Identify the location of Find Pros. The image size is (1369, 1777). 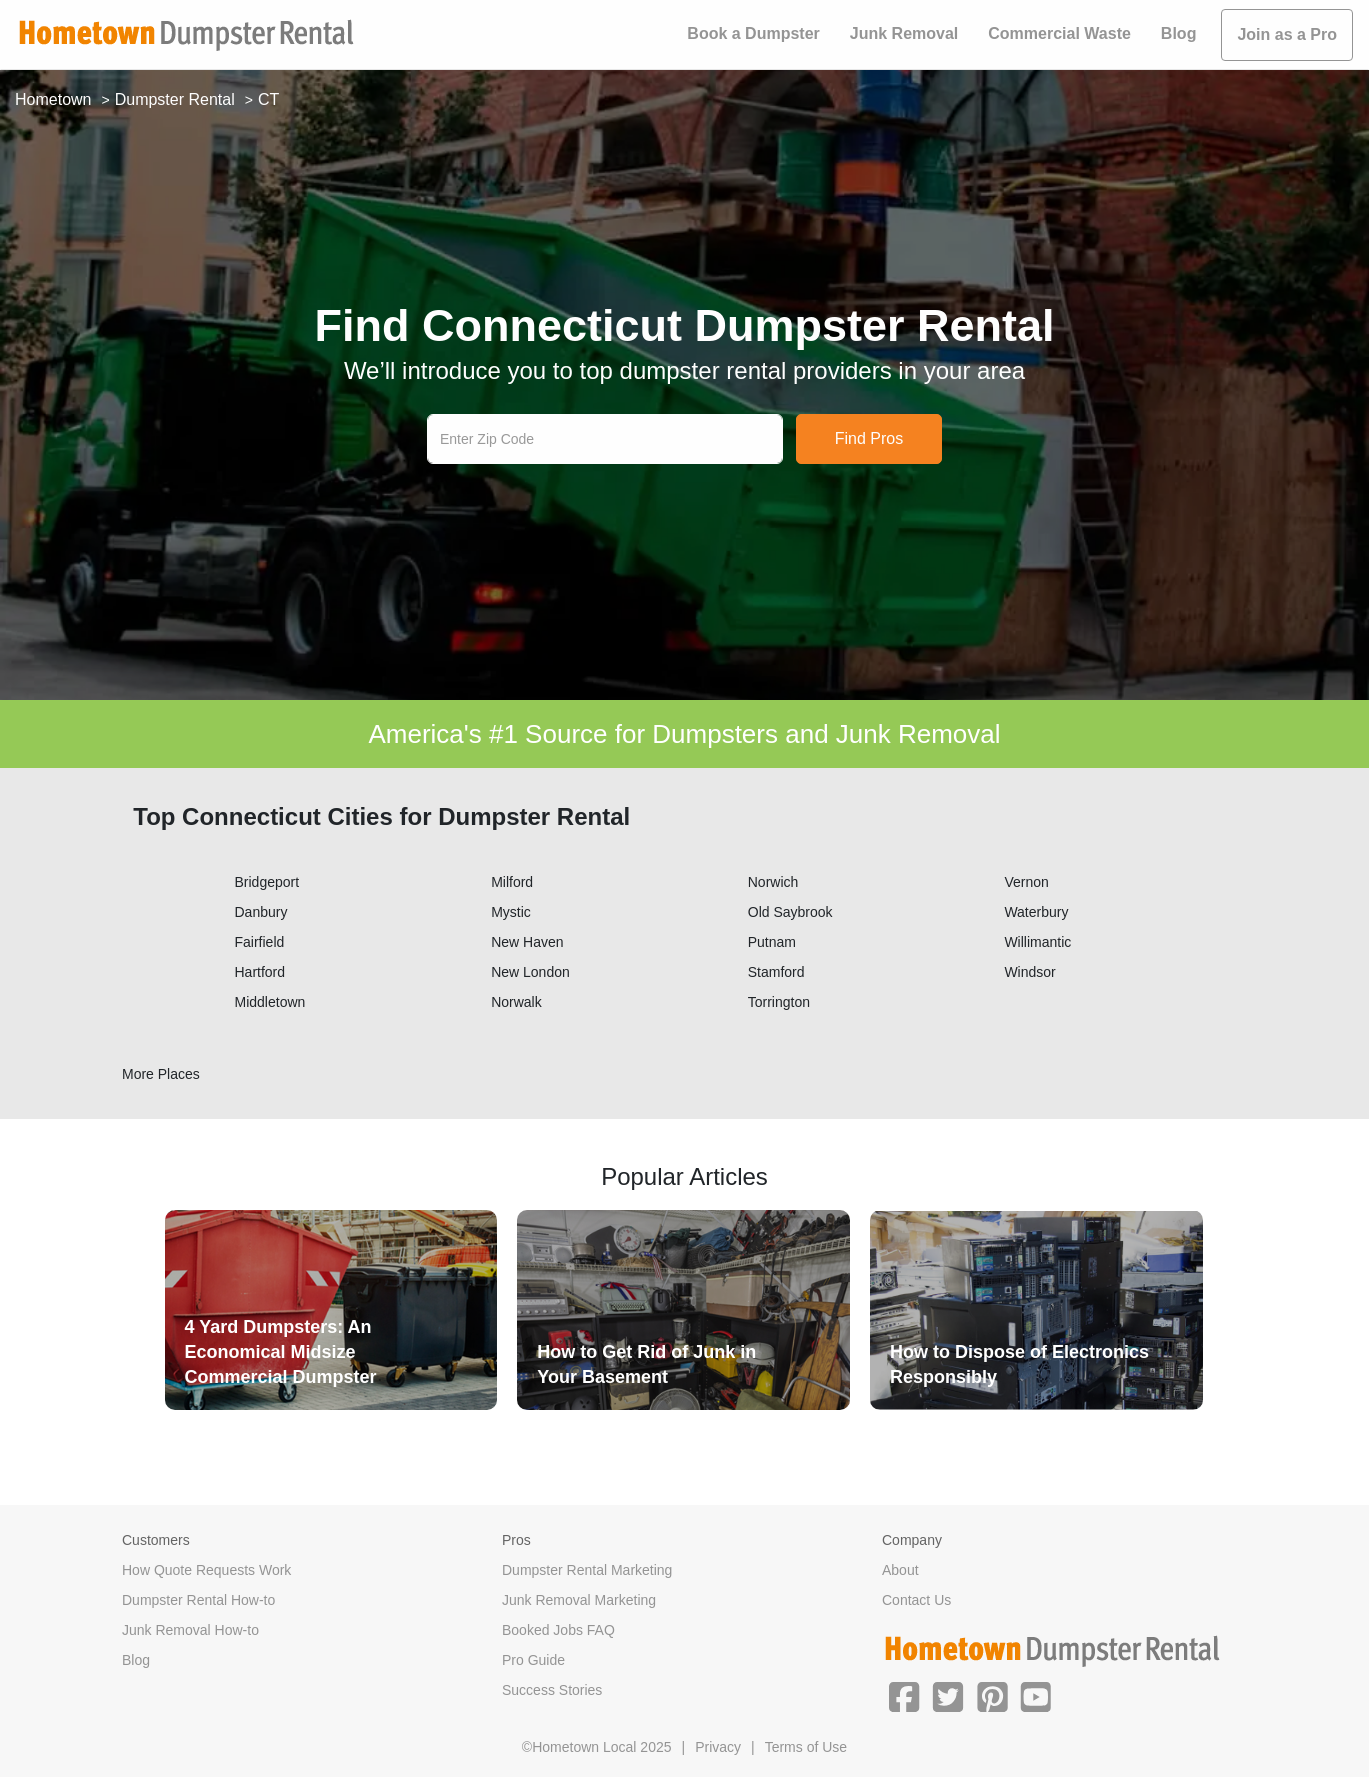
(869, 438).